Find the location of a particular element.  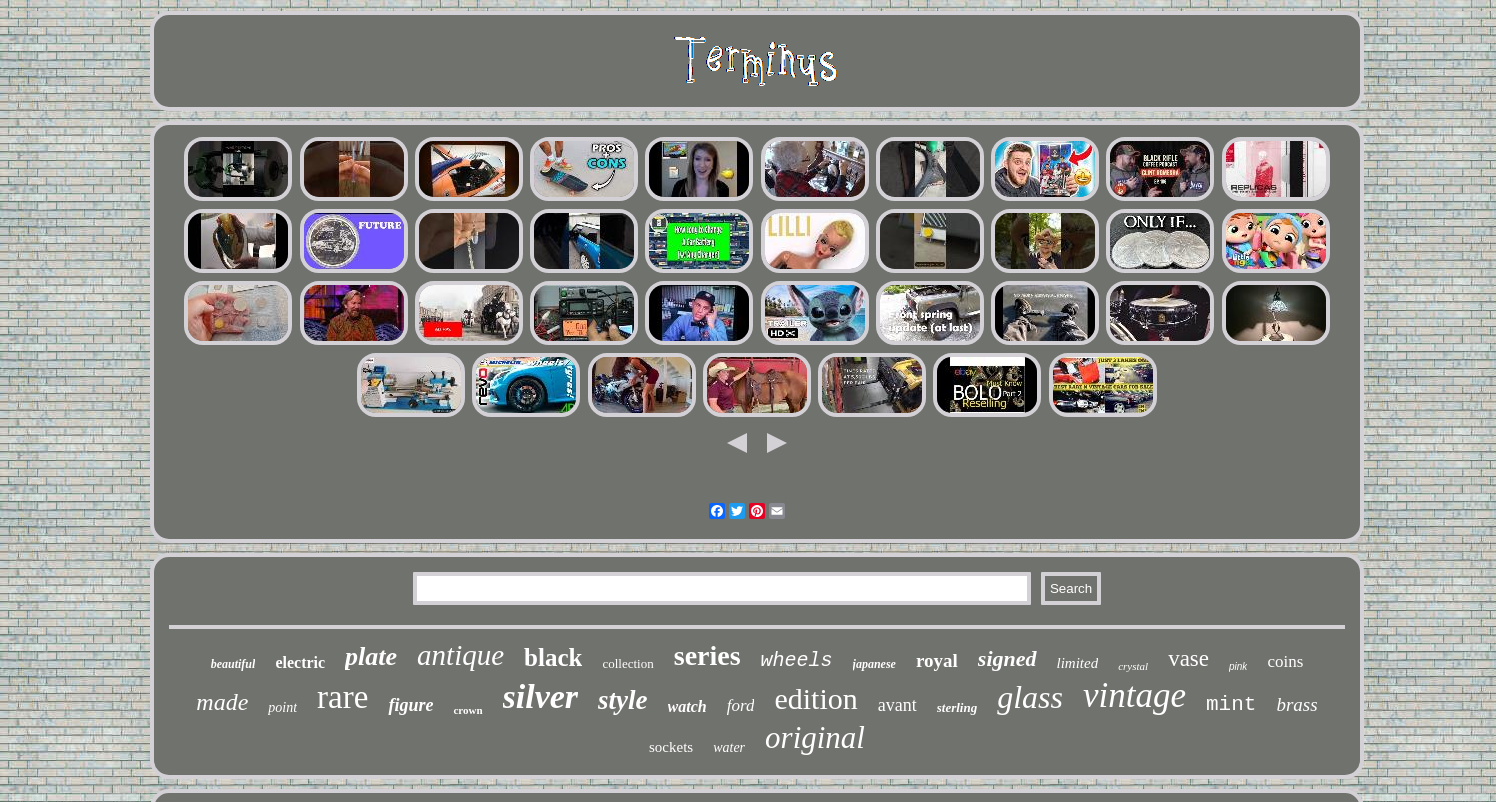

wheels is located at coordinates (797, 660).